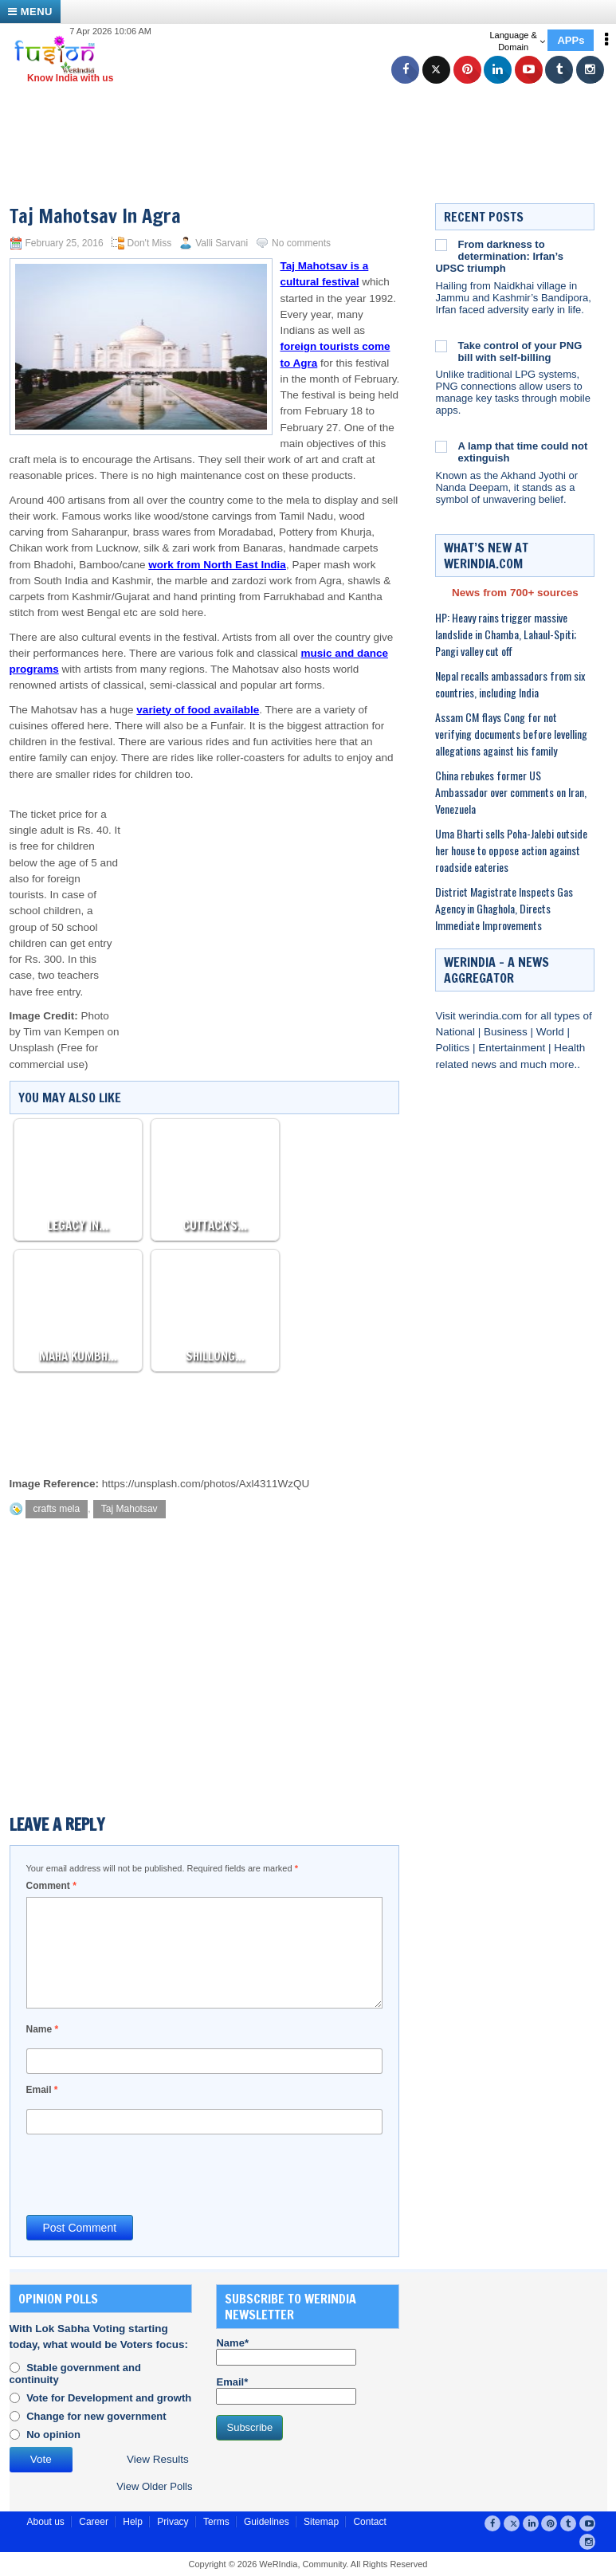  Describe the element at coordinates (510, 684) in the screenshot. I see `Nepal recalls ambassadors from six countries, including India` at that location.